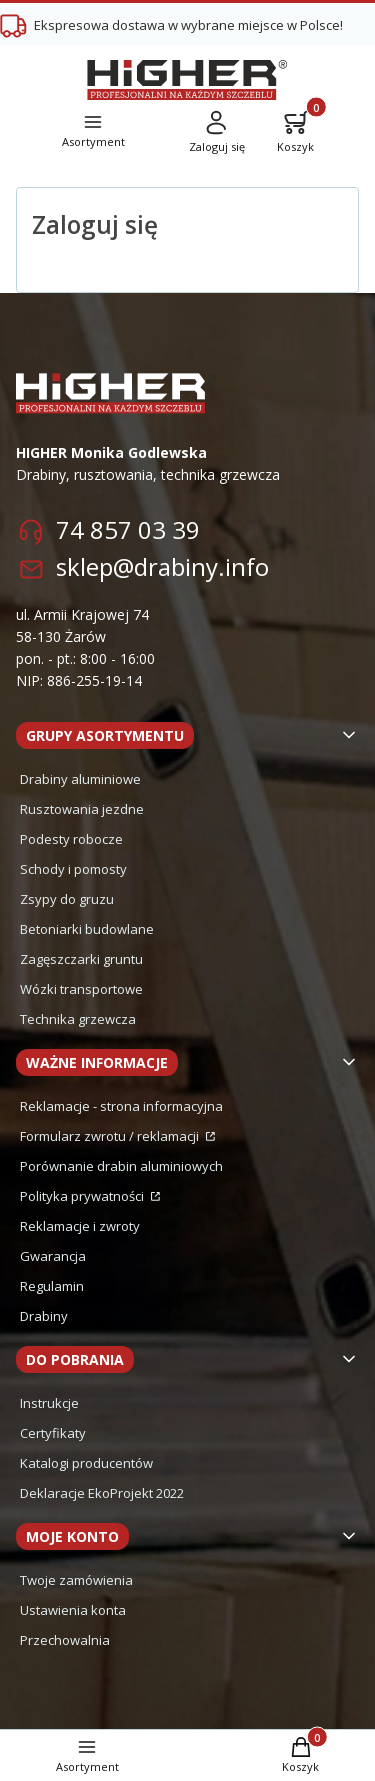  I want to click on Formularz zwrotu / reklamacji, so click(111, 1136).